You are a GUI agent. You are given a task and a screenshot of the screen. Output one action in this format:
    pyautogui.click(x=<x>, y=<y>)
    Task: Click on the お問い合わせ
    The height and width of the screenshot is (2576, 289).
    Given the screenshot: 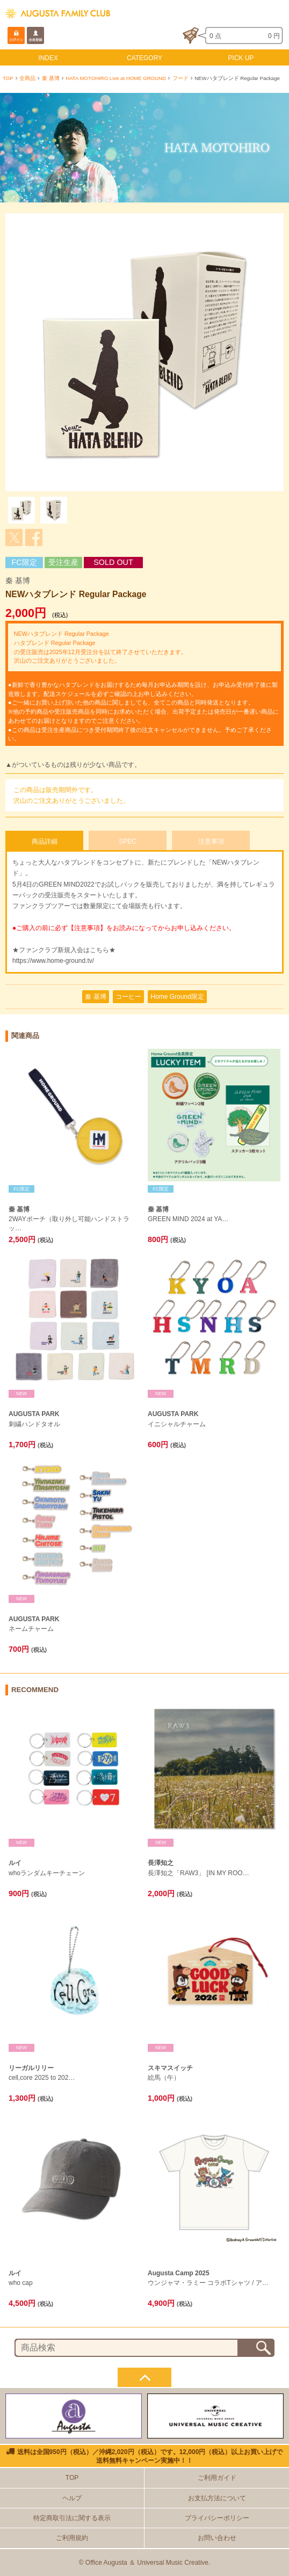 What is the action you would take?
    pyautogui.click(x=217, y=2538)
    